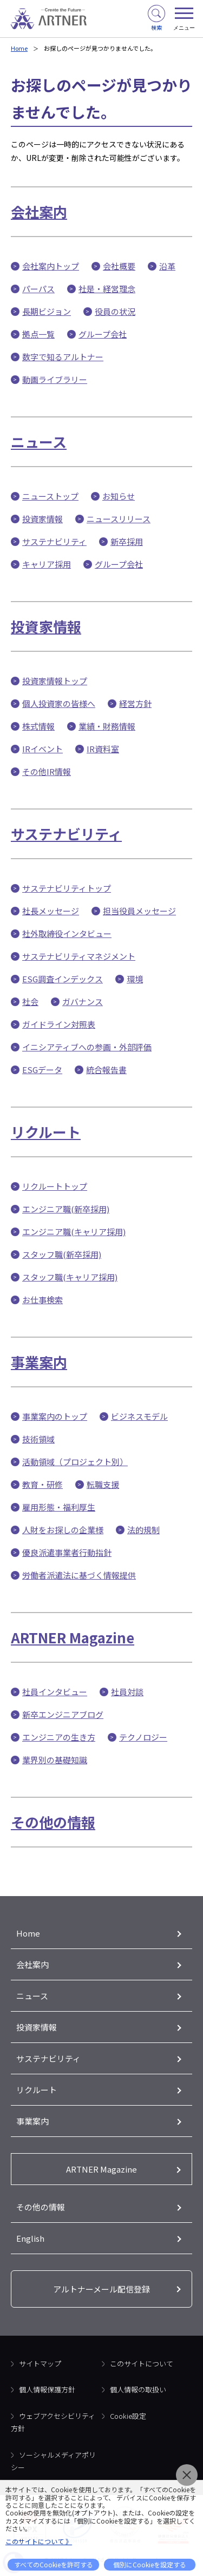 This screenshot has height=2576, width=203. What do you see at coordinates (167, 266) in the screenshot?
I see `沿革` at bounding box center [167, 266].